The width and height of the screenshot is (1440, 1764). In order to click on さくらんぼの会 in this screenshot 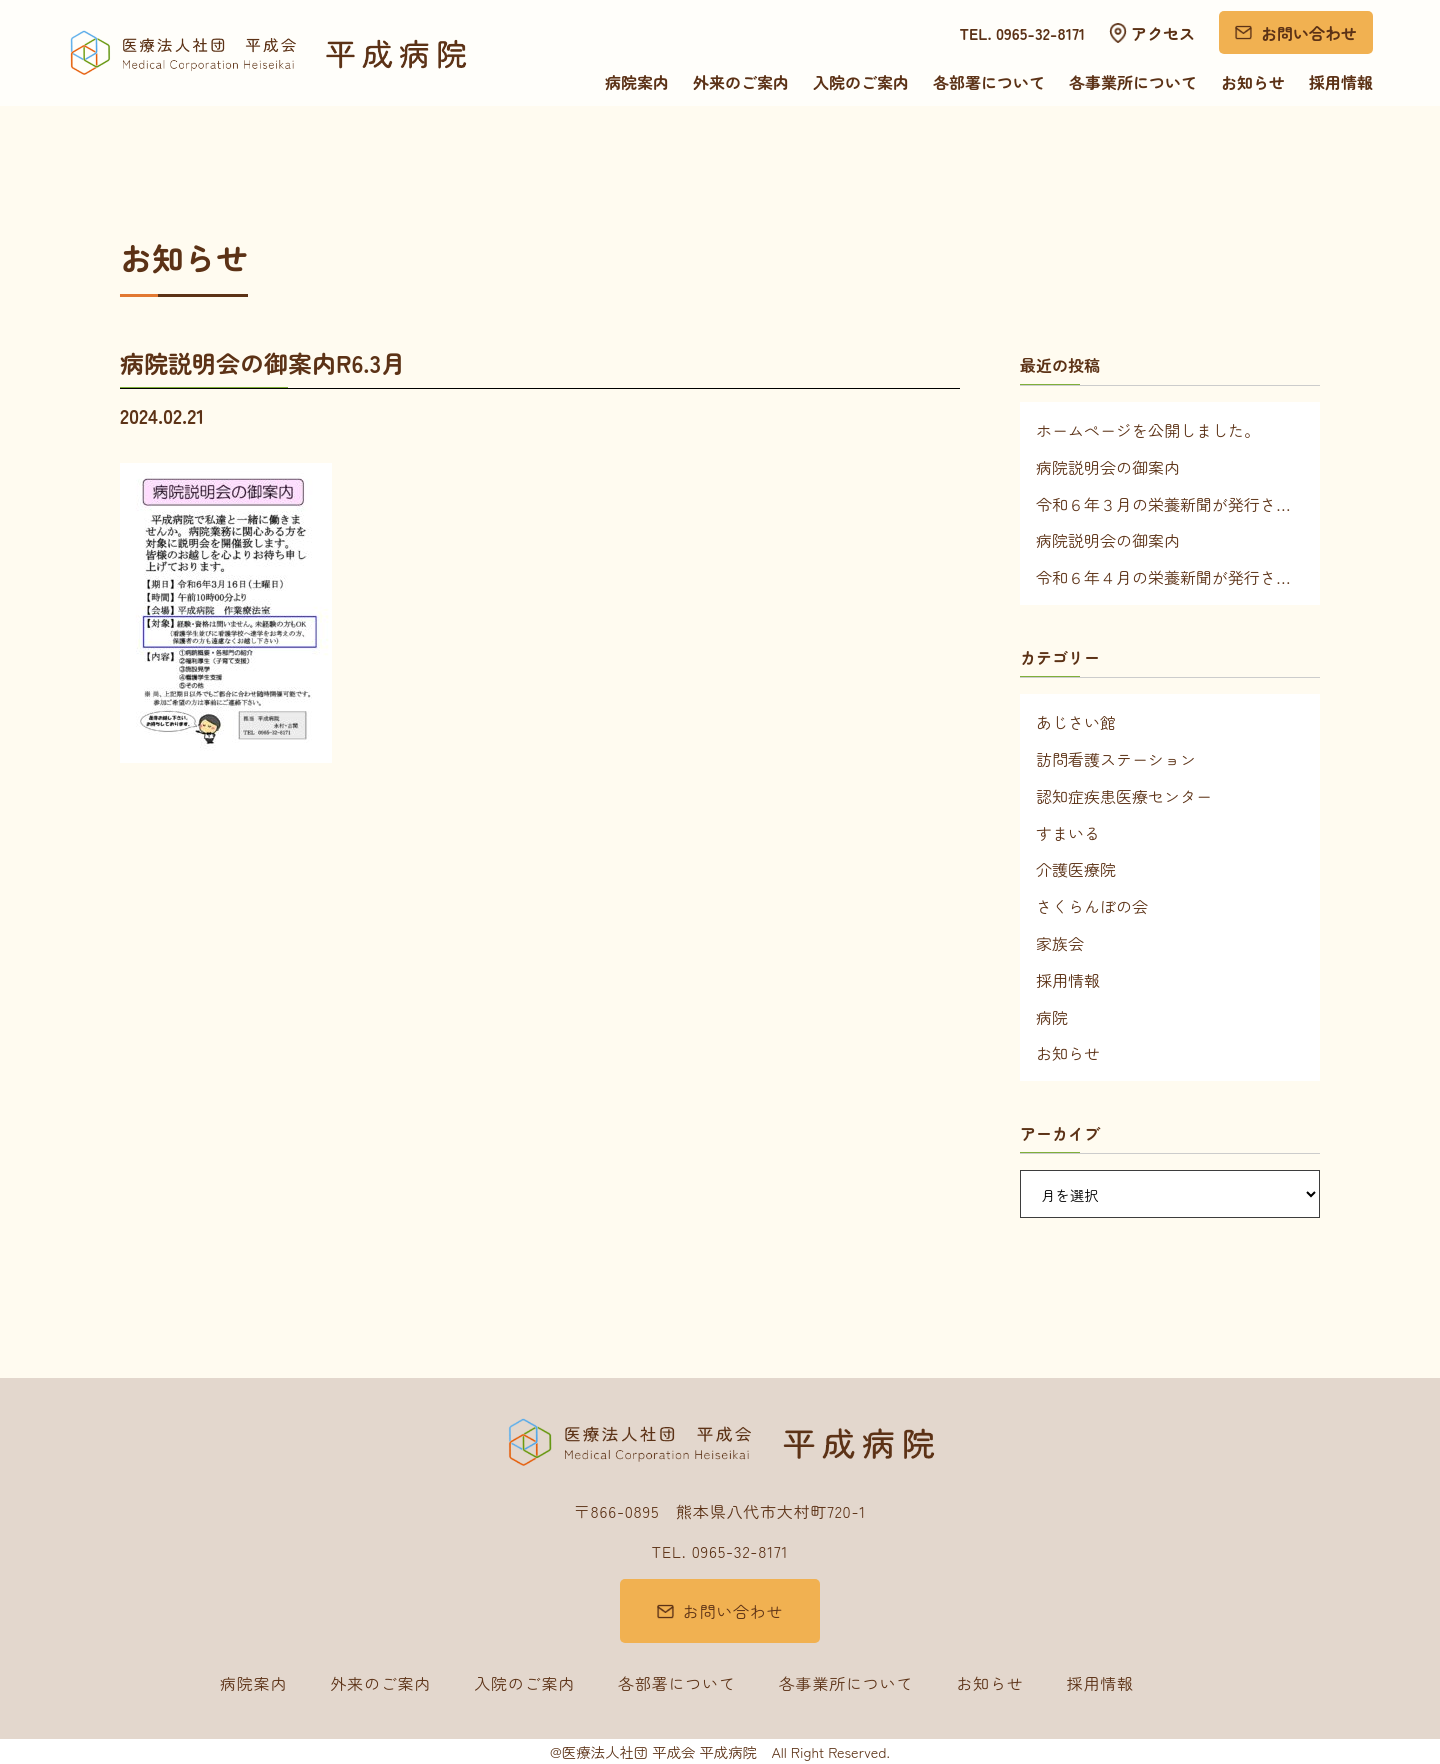, I will do `click(1092, 906)`.